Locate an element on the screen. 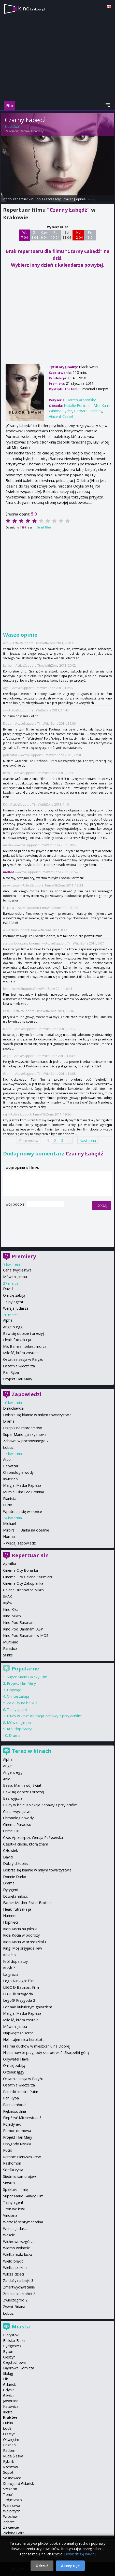 This screenshot has width=115, height=2576. Rybnik is located at coordinates (8, 2461).